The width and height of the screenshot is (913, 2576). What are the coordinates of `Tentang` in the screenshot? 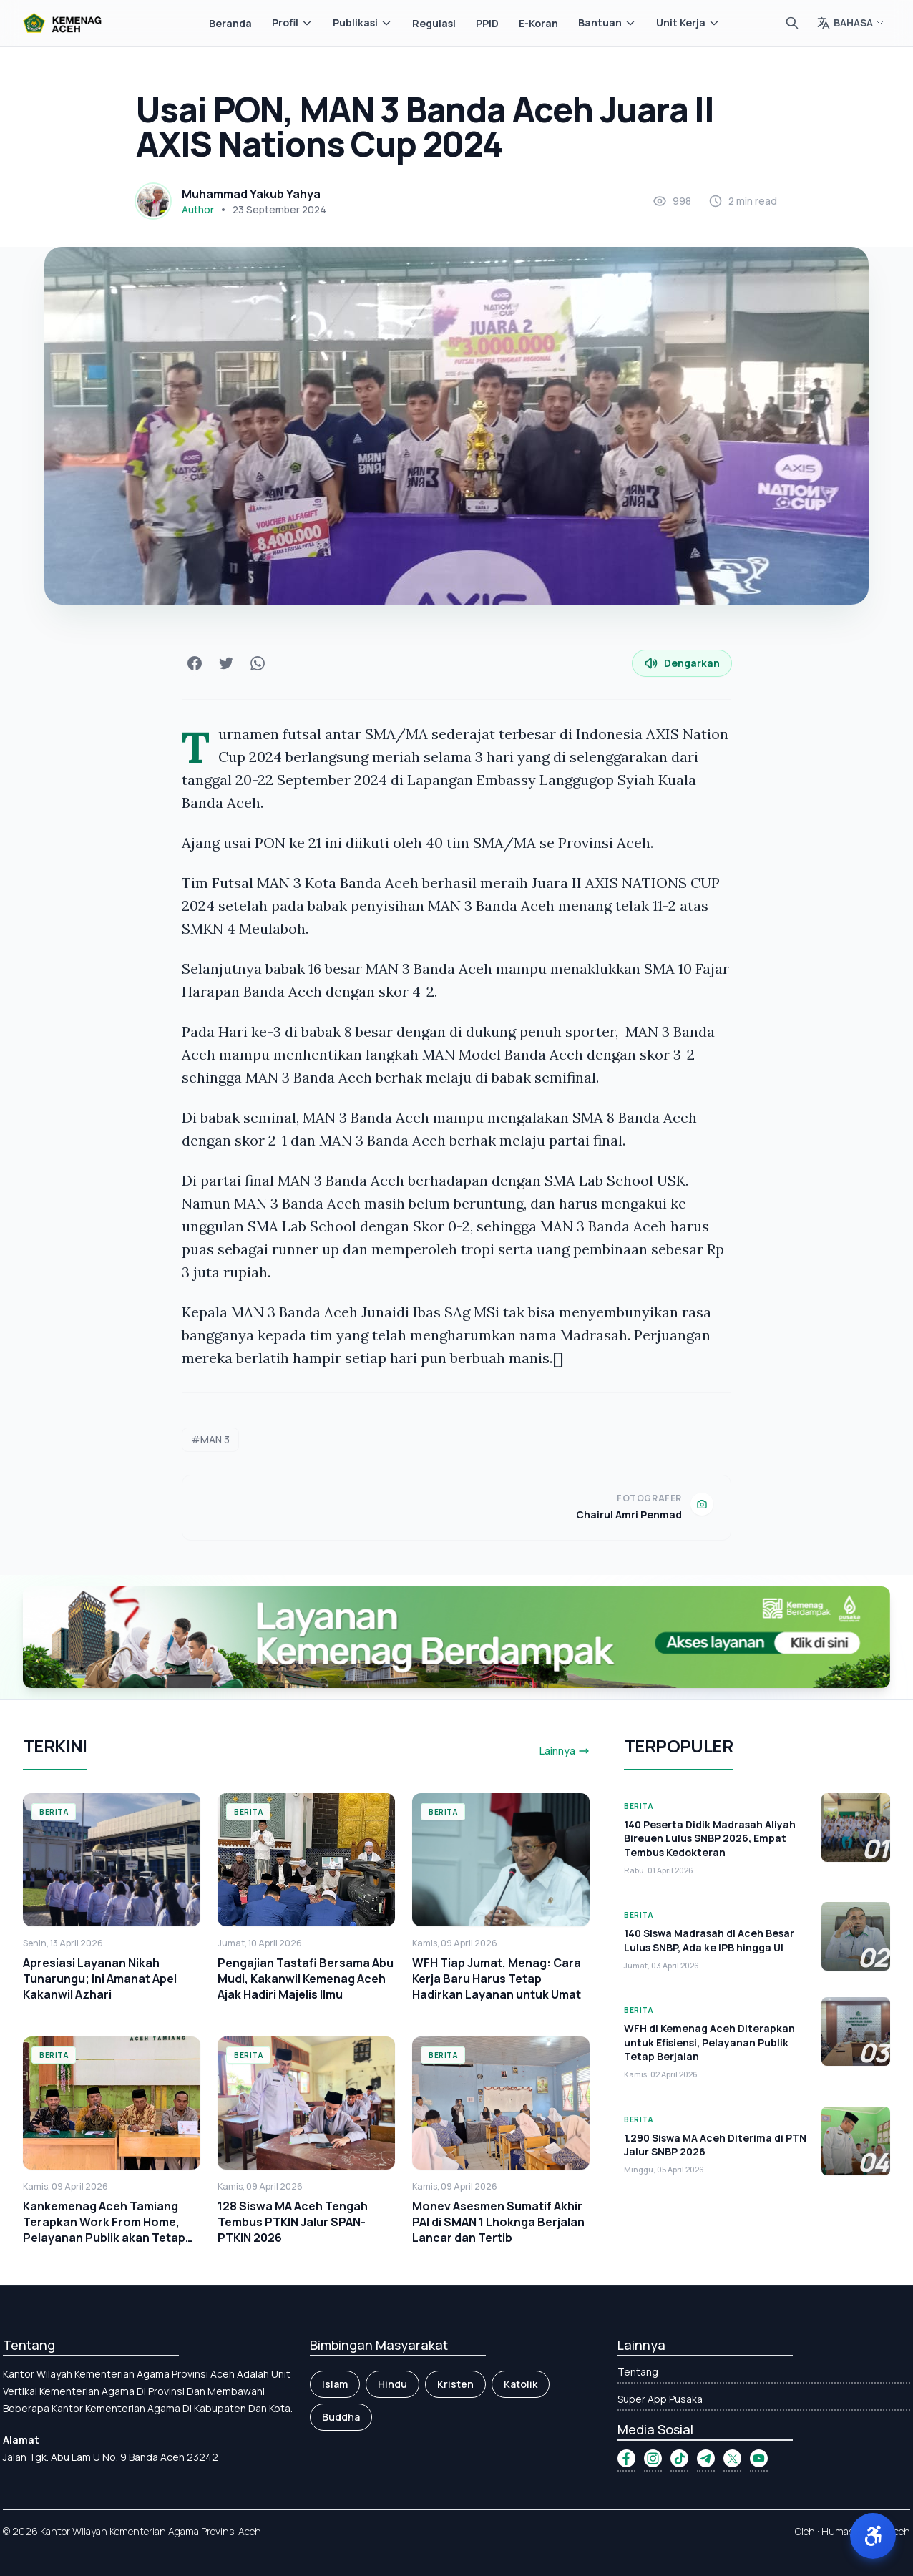 It's located at (637, 2372).